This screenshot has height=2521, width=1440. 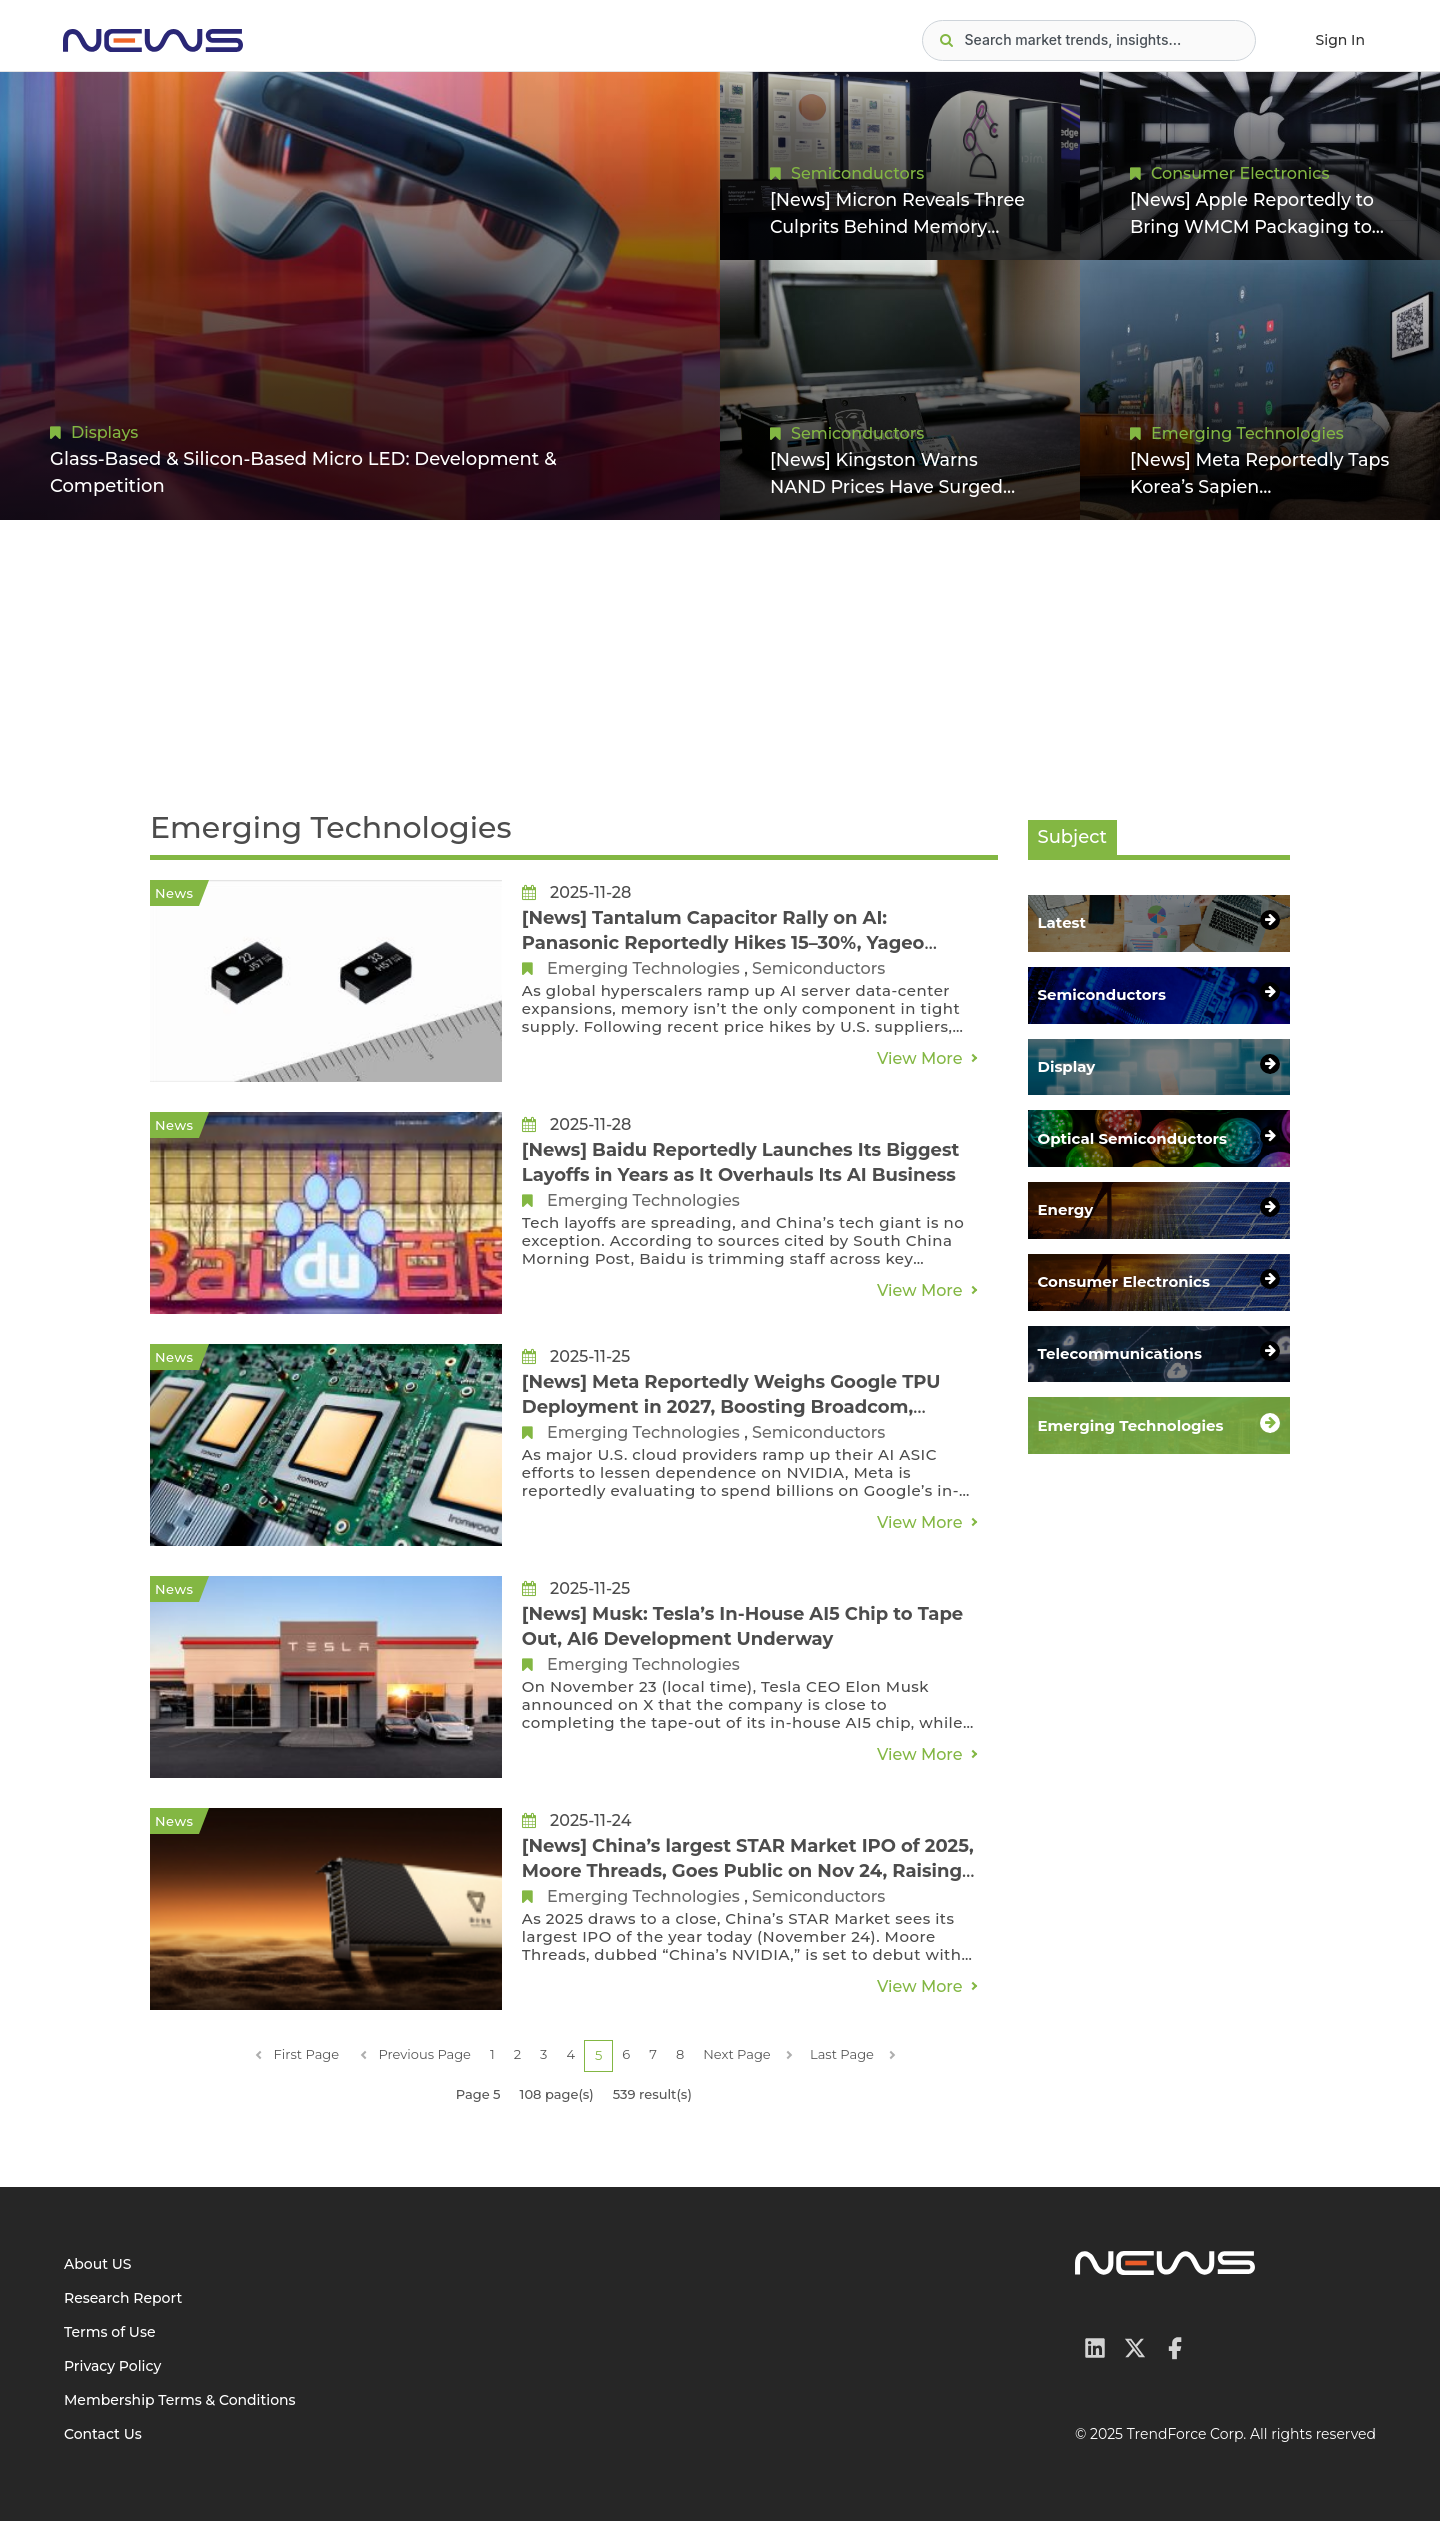 I want to click on Consumer Electronics, so click(x=1240, y=172).